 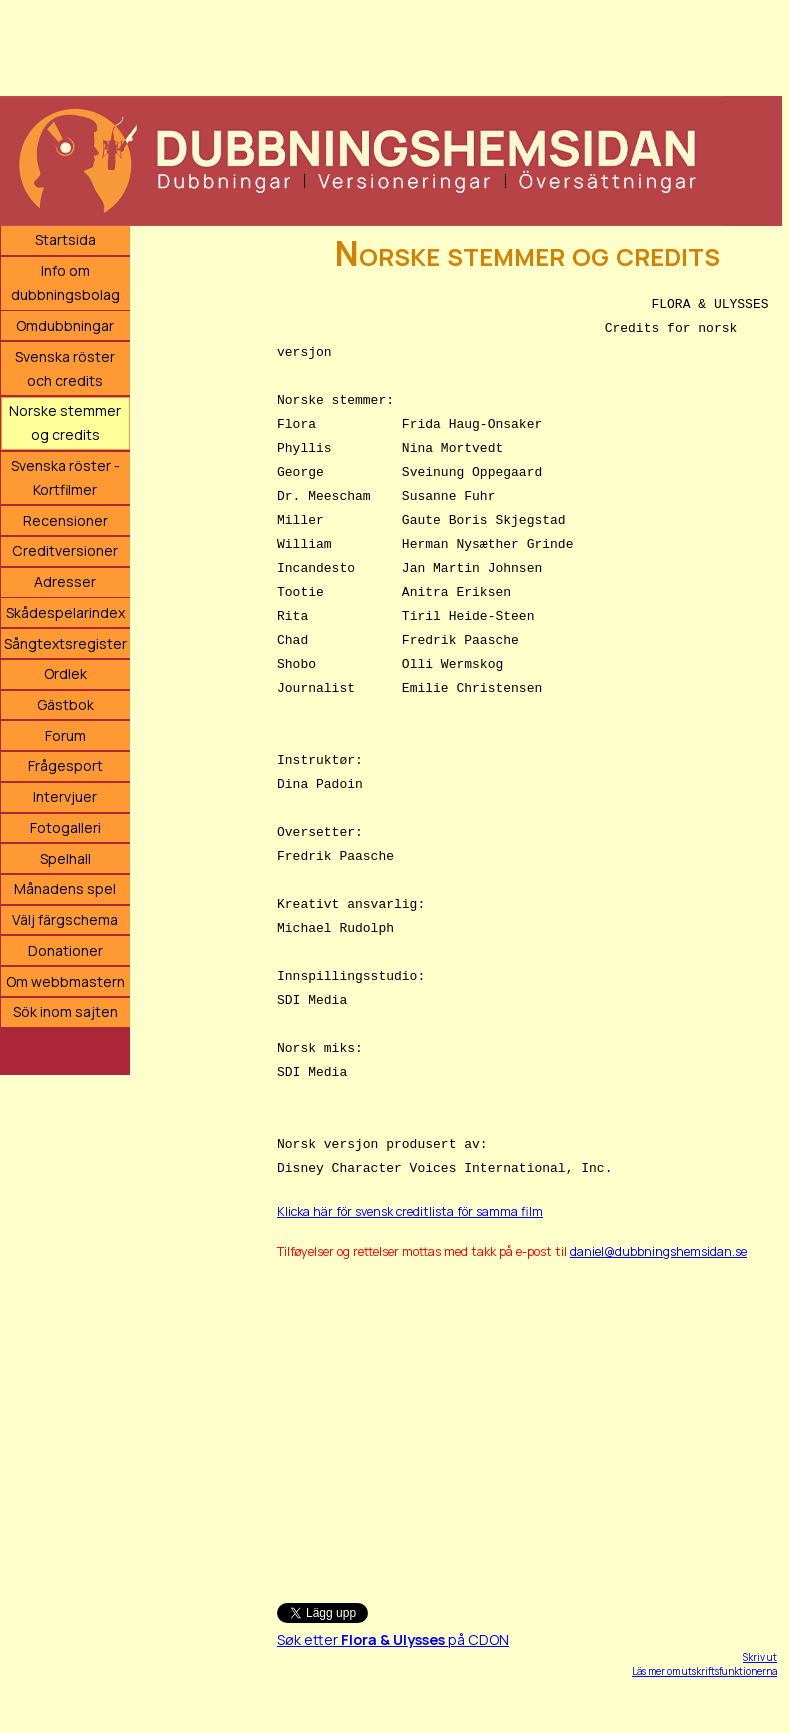 What do you see at coordinates (65, 643) in the screenshot?
I see `Sångtextsregister` at bounding box center [65, 643].